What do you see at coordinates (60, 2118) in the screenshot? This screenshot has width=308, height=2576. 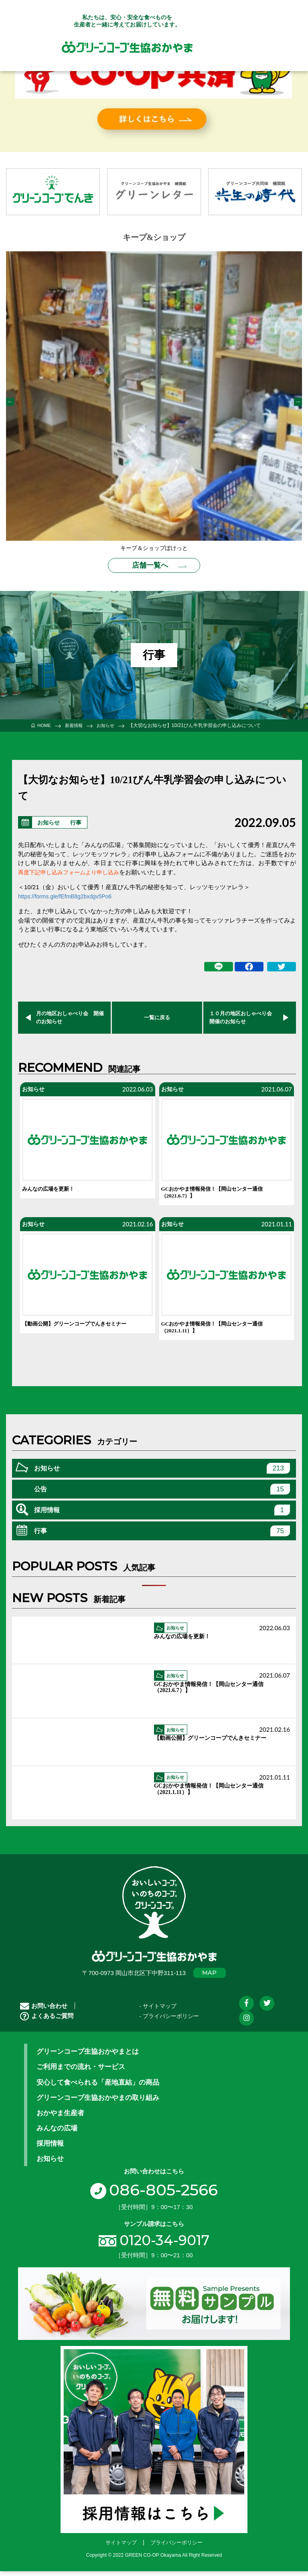 I see `おかやま生産者` at bounding box center [60, 2118].